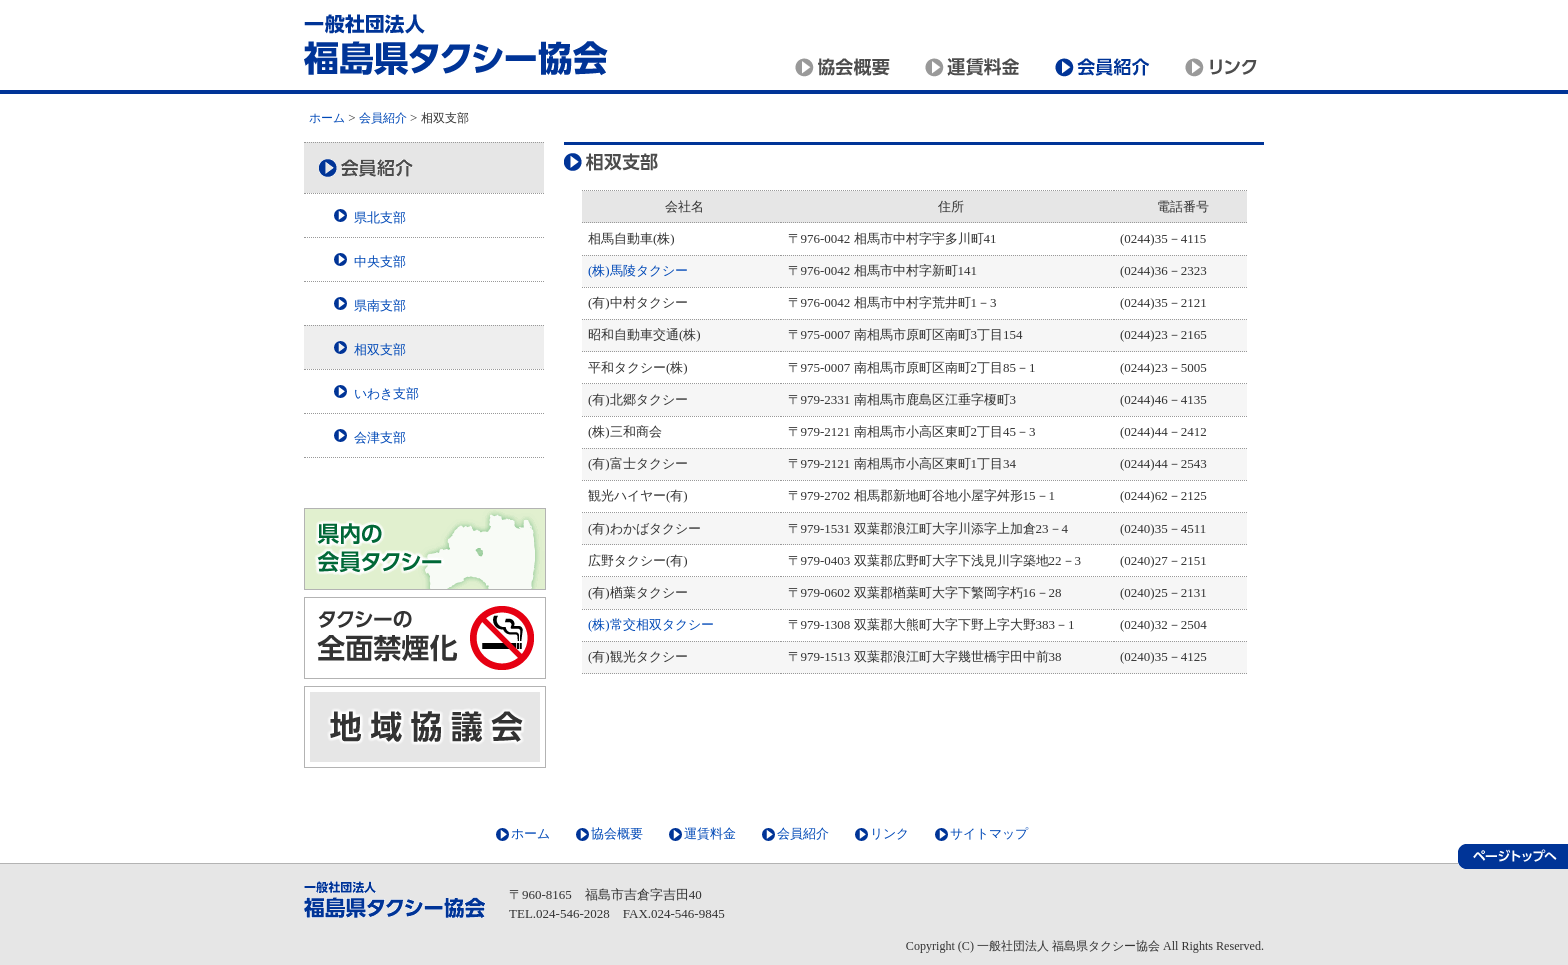 The height and width of the screenshot is (965, 1568). I want to click on 会員紹介, so click(1109, 67).